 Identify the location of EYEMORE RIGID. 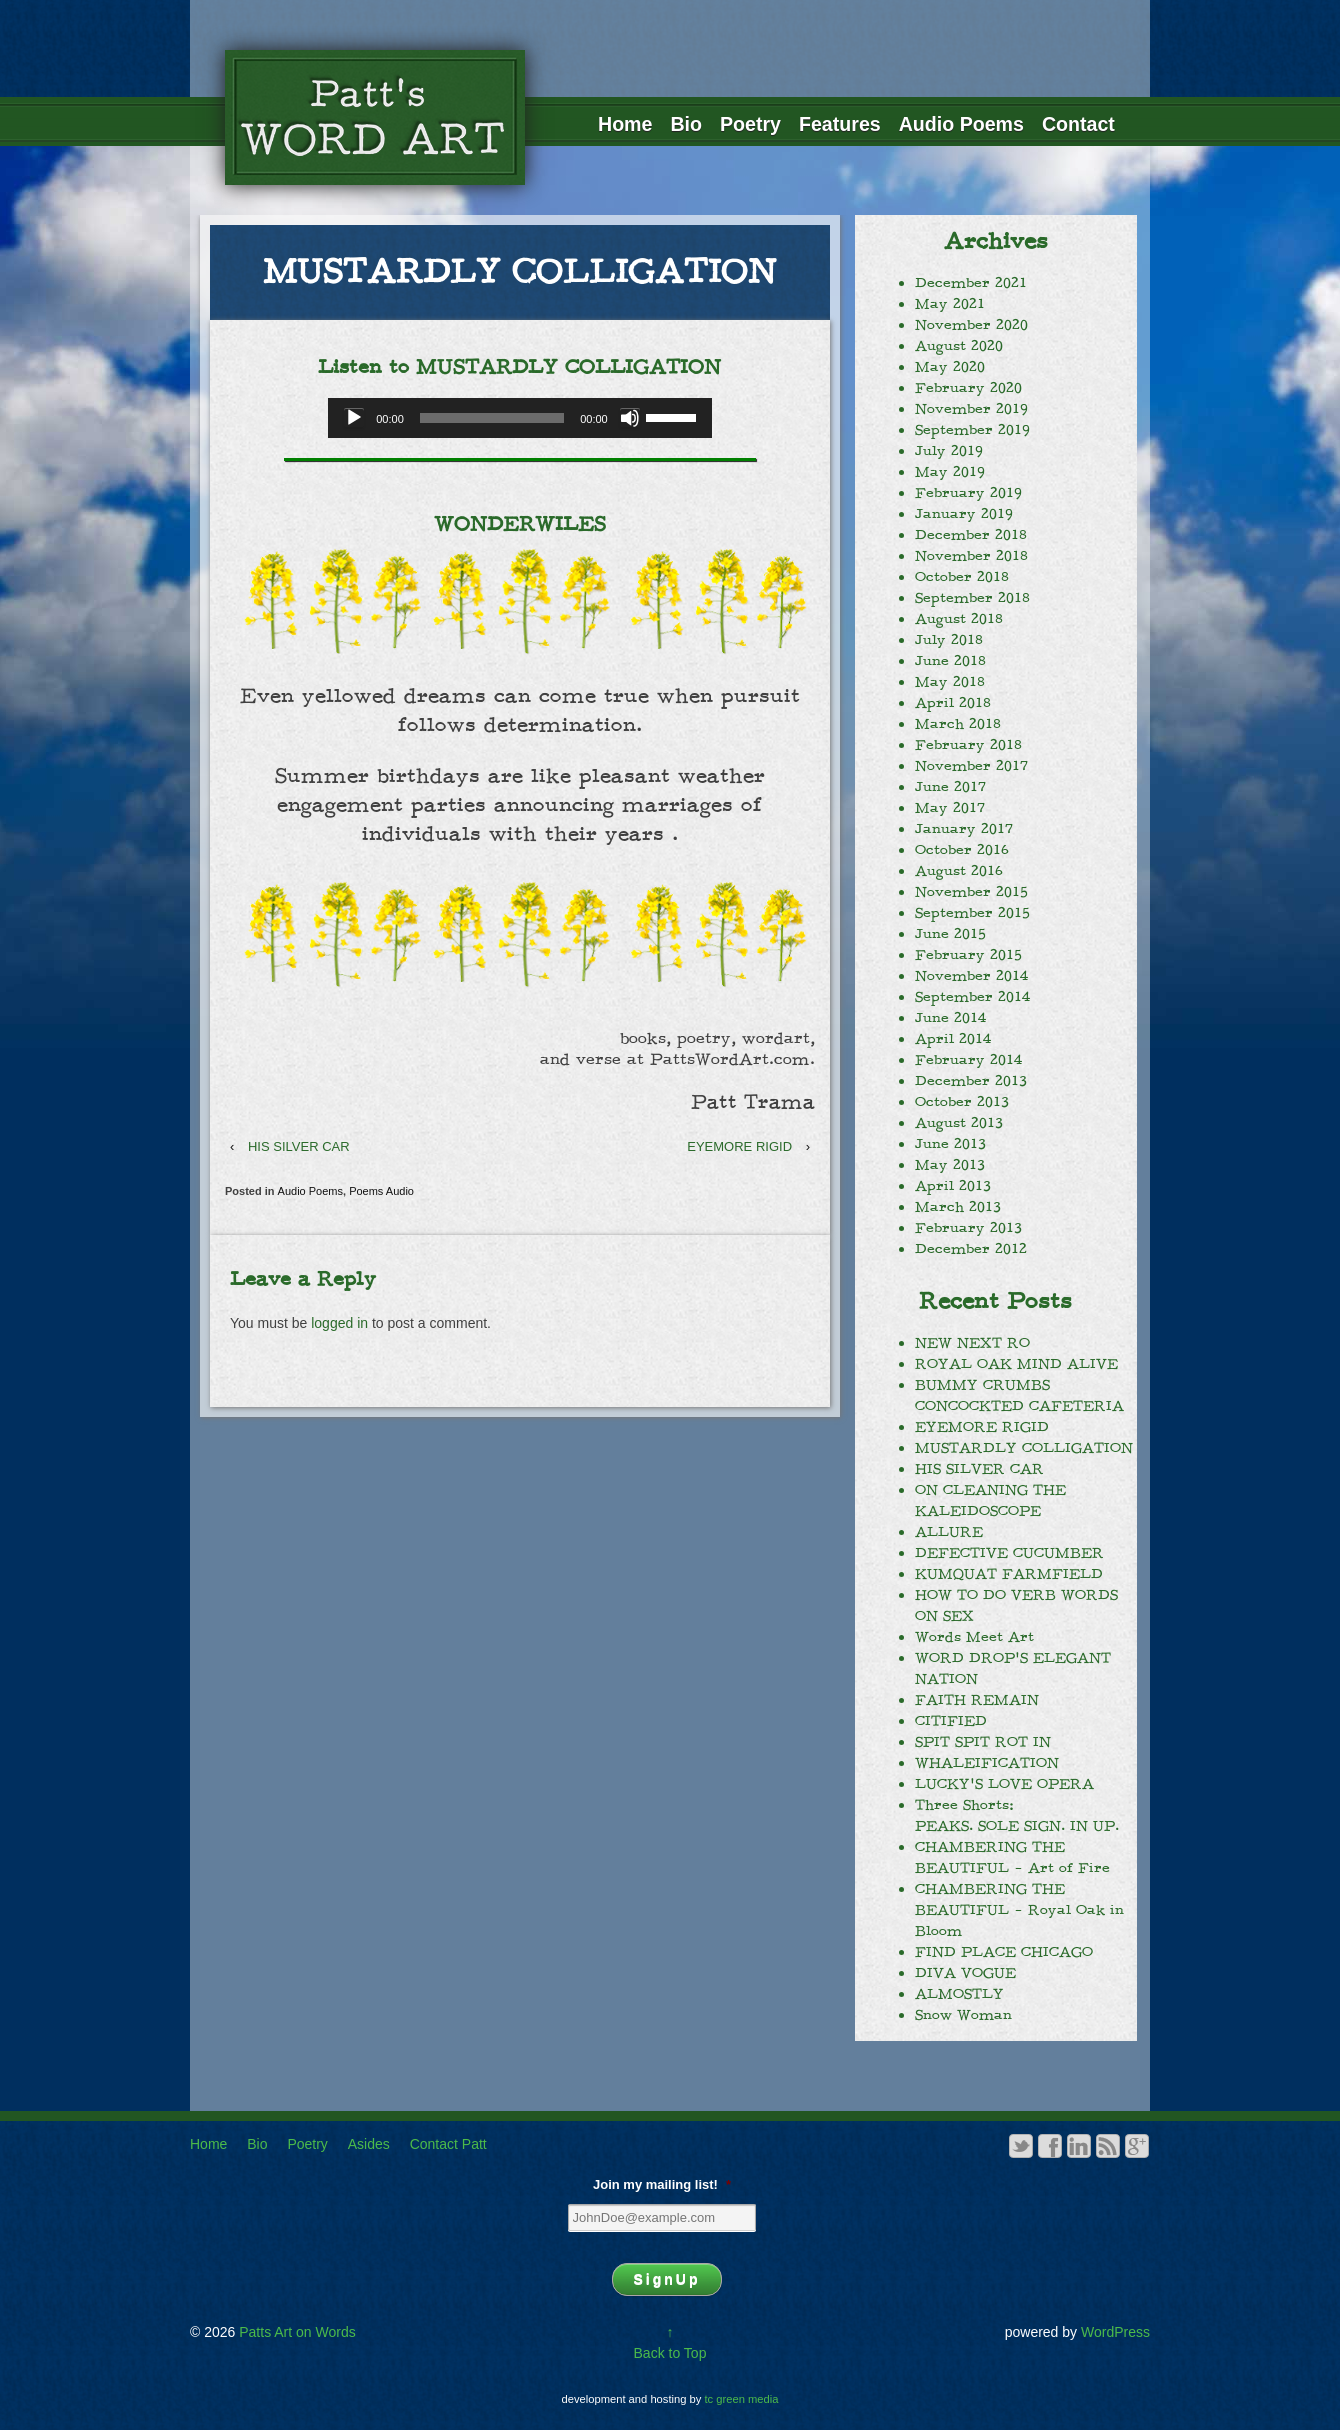
(739, 1146).